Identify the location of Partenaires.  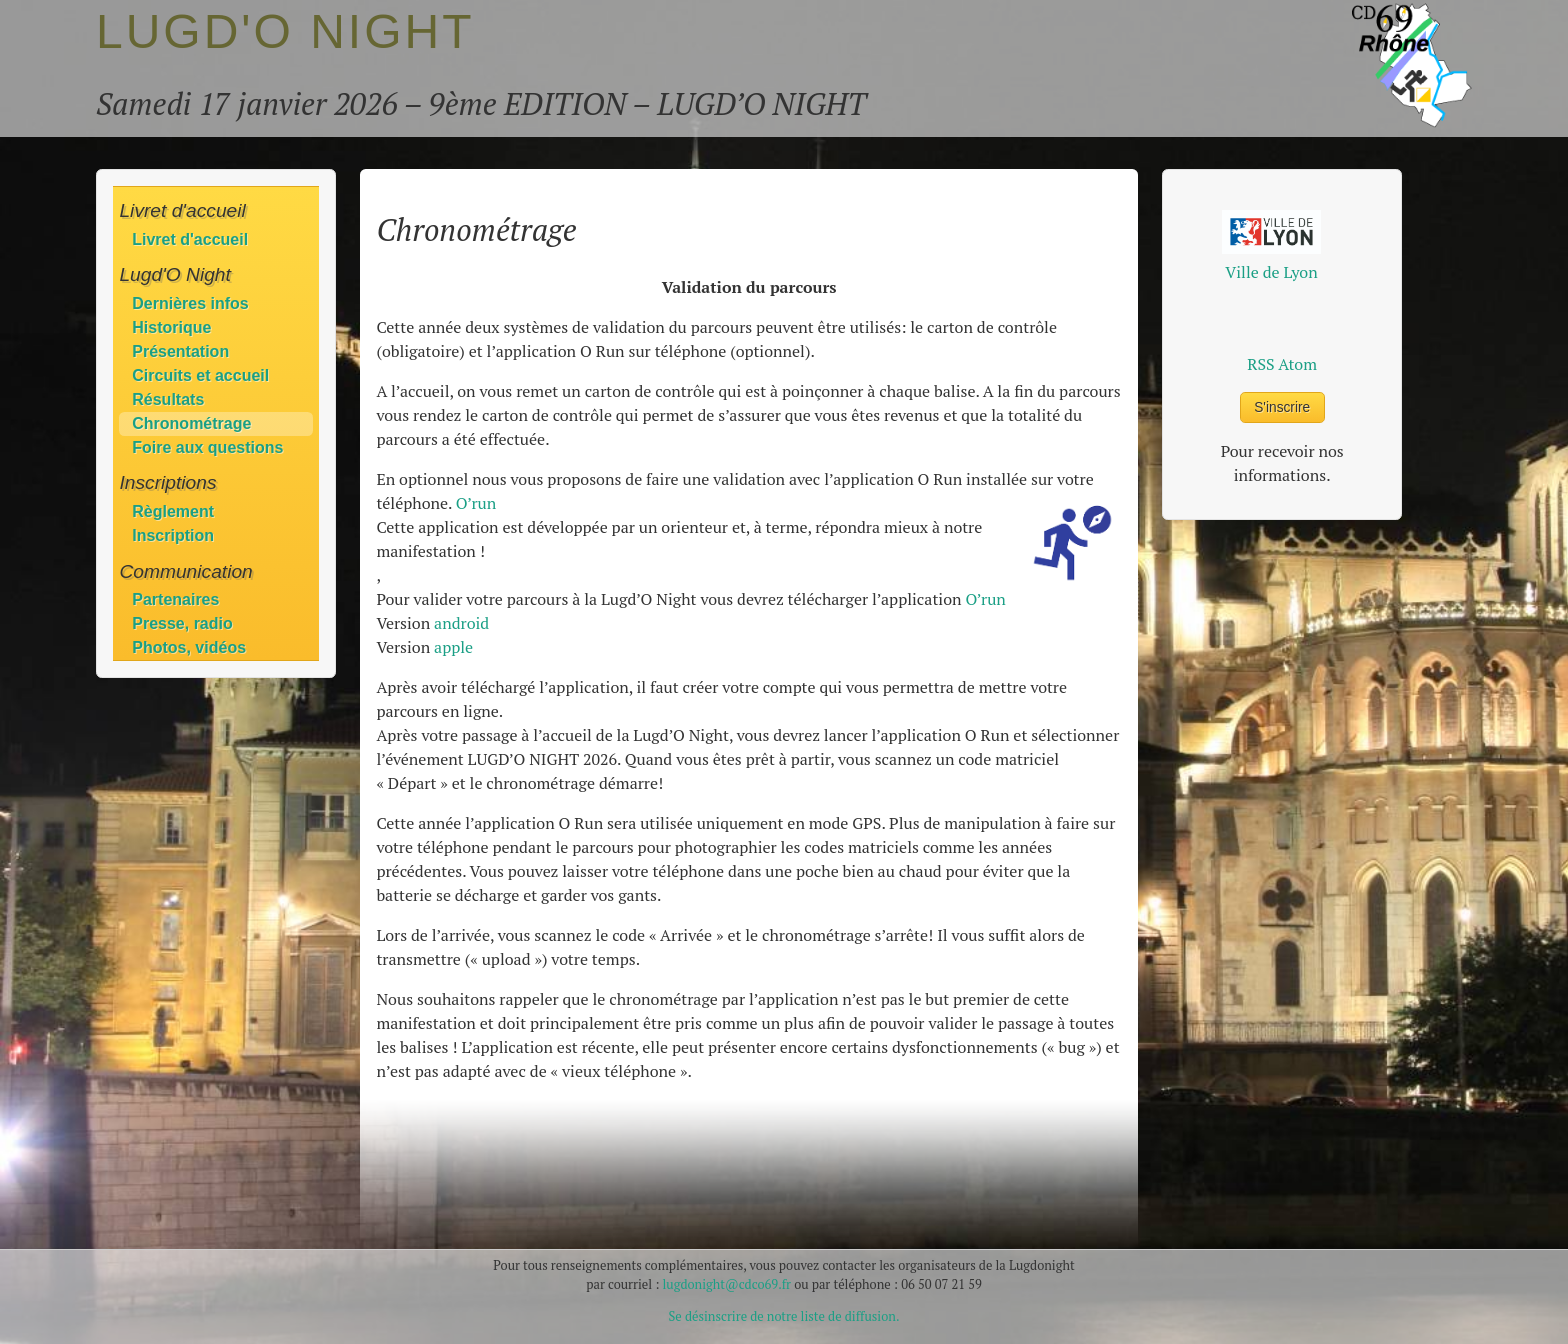
(175, 599).